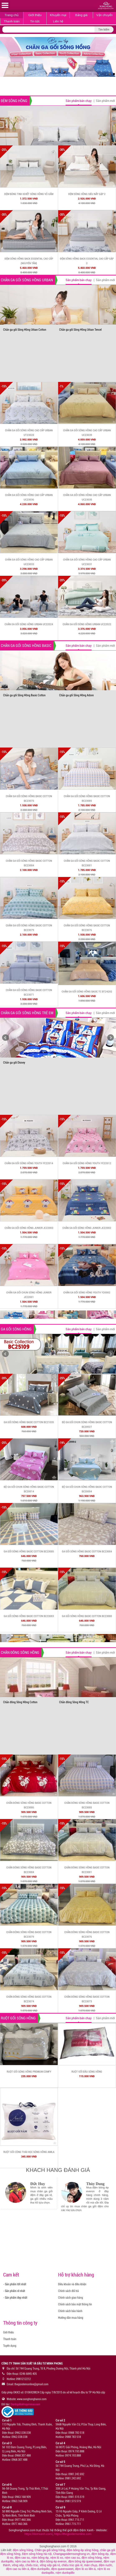  What do you see at coordinates (74, 1702) in the screenshot?
I see `Chăn đông Sông Hồng TC` at bounding box center [74, 1702].